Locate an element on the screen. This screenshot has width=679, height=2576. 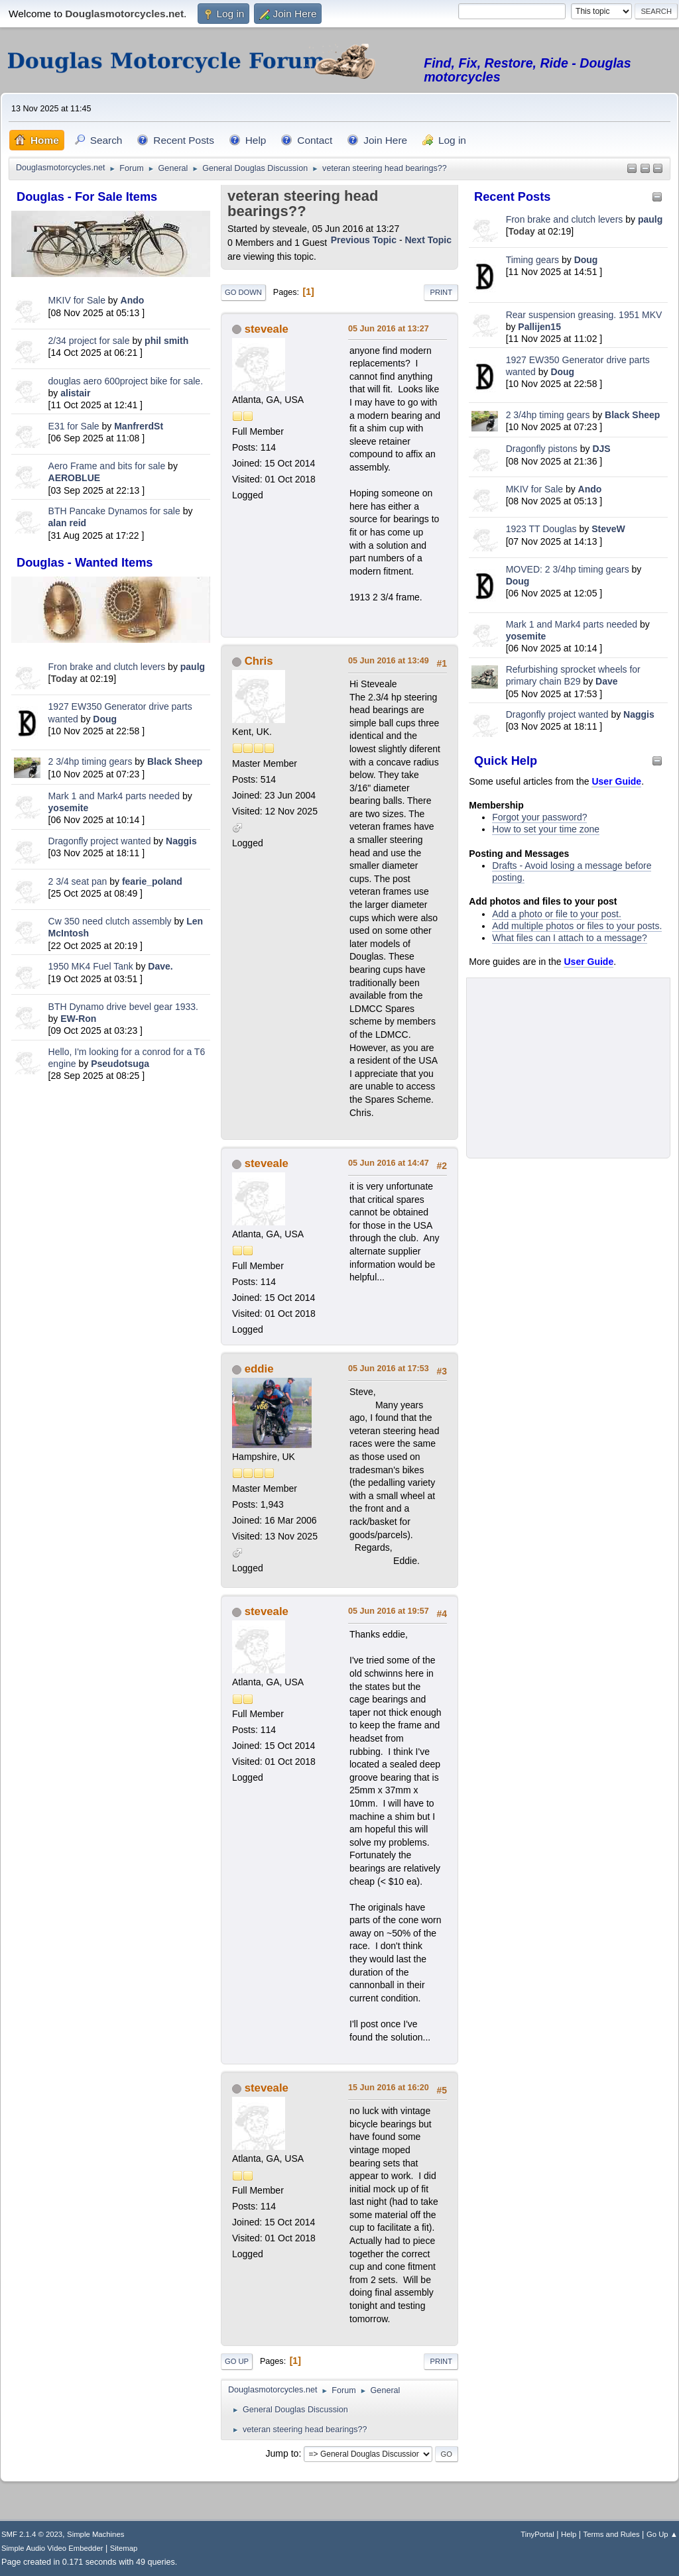
Dave is located at coordinates (606, 681).